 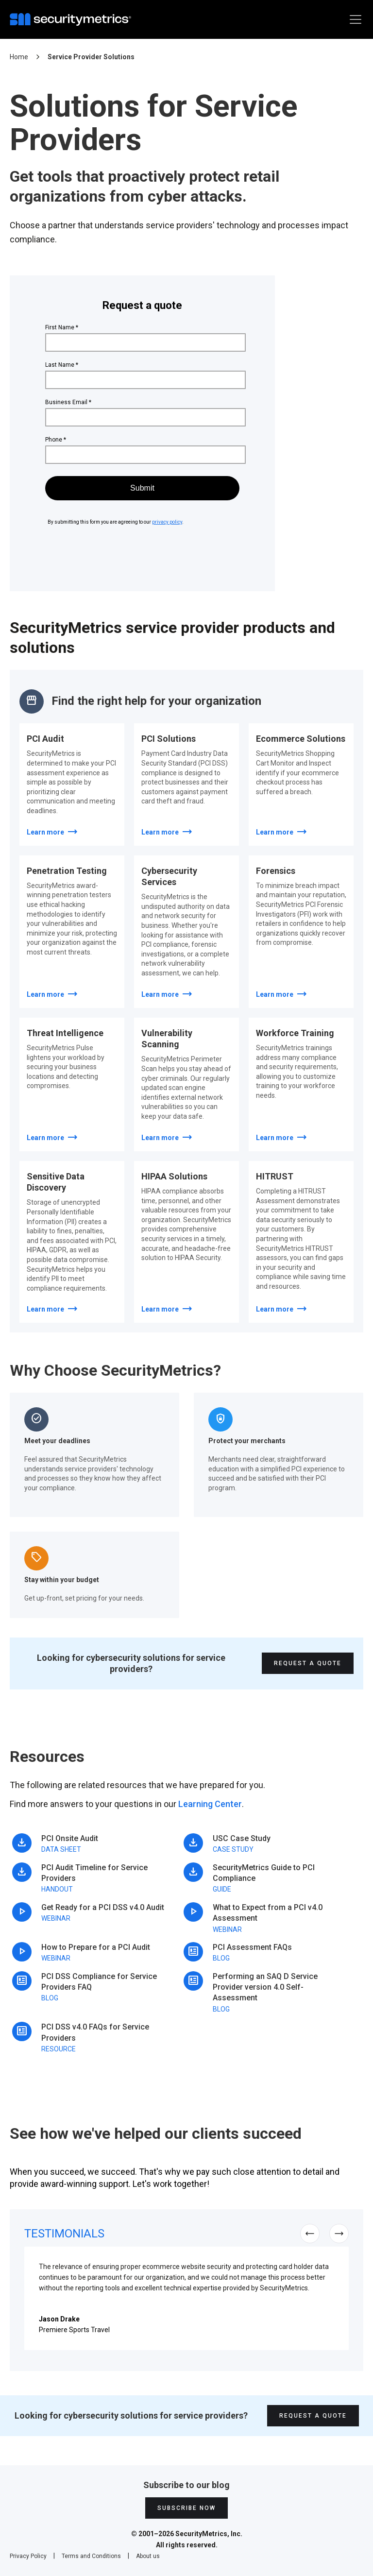 What do you see at coordinates (353, 19) in the screenshot?
I see `[button]` at bounding box center [353, 19].